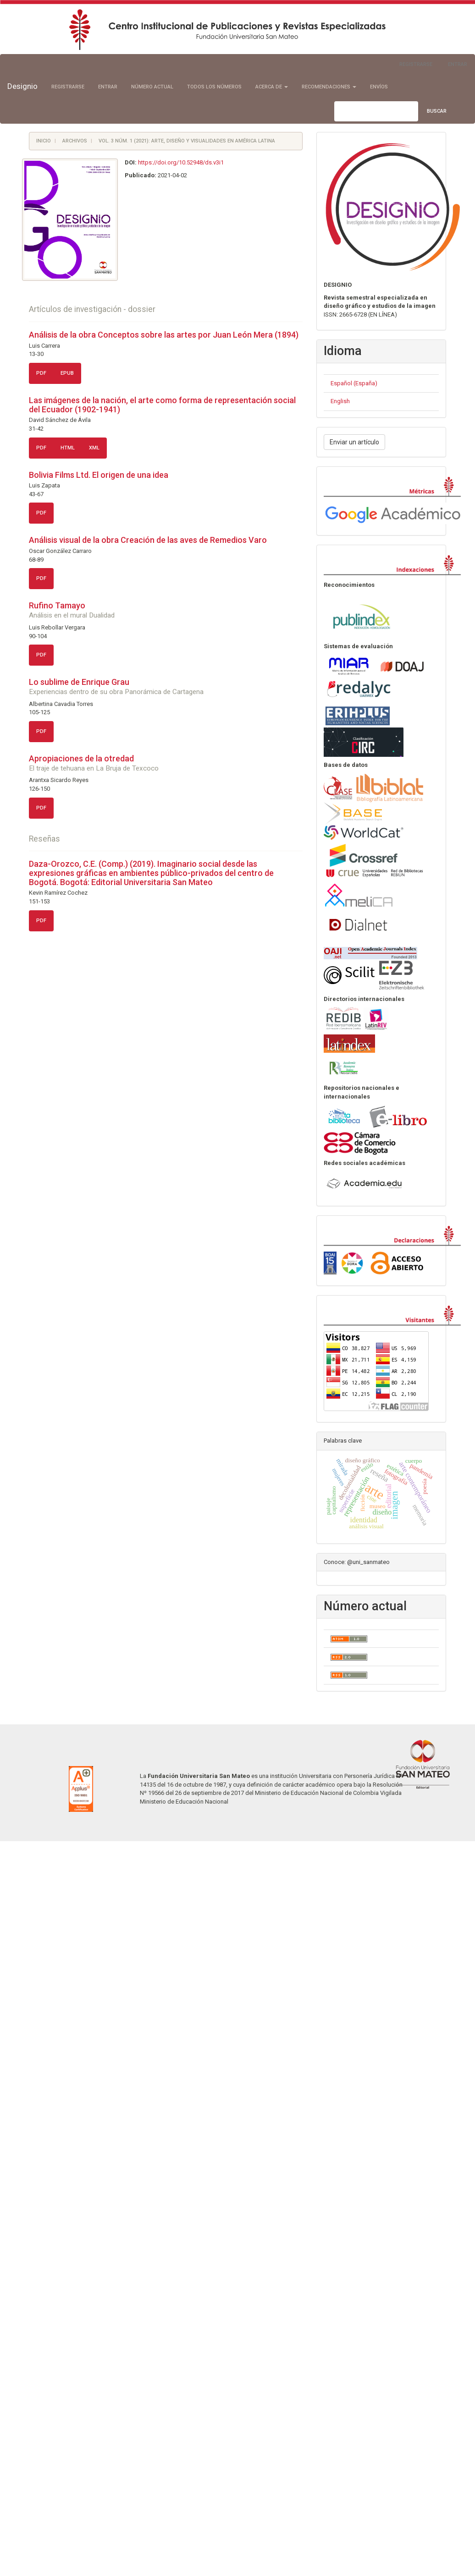 This screenshot has height=2576, width=475. Describe the element at coordinates (376, 111) in the screenshot. I see `[Búsqueda]` at that location.